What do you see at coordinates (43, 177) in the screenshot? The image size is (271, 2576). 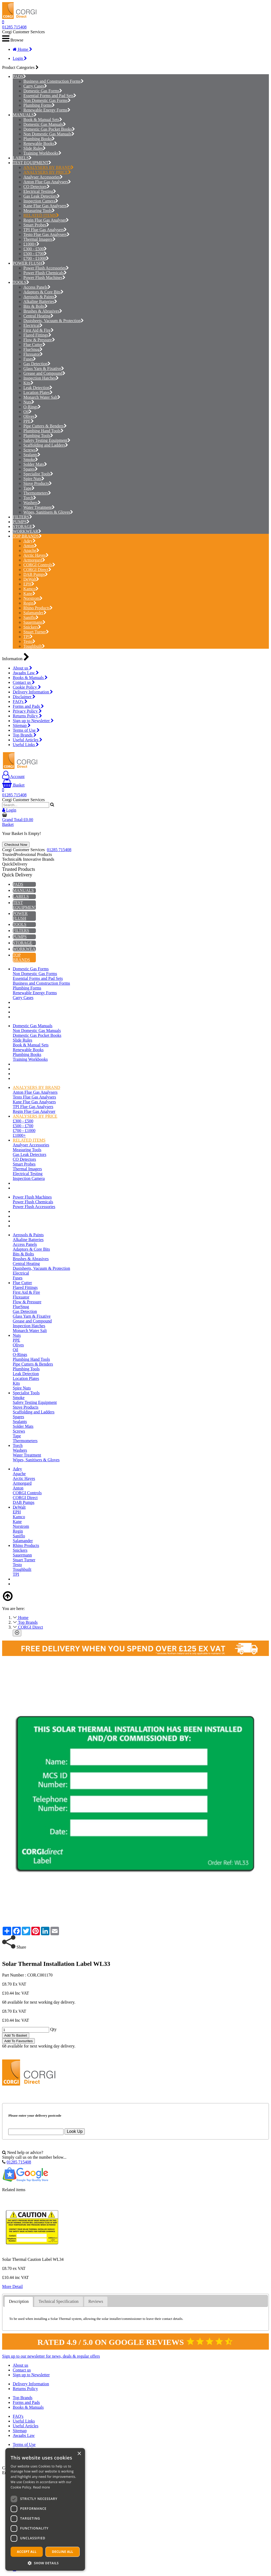 I see `Analyser Accessories` at bounding box center [43, 177].